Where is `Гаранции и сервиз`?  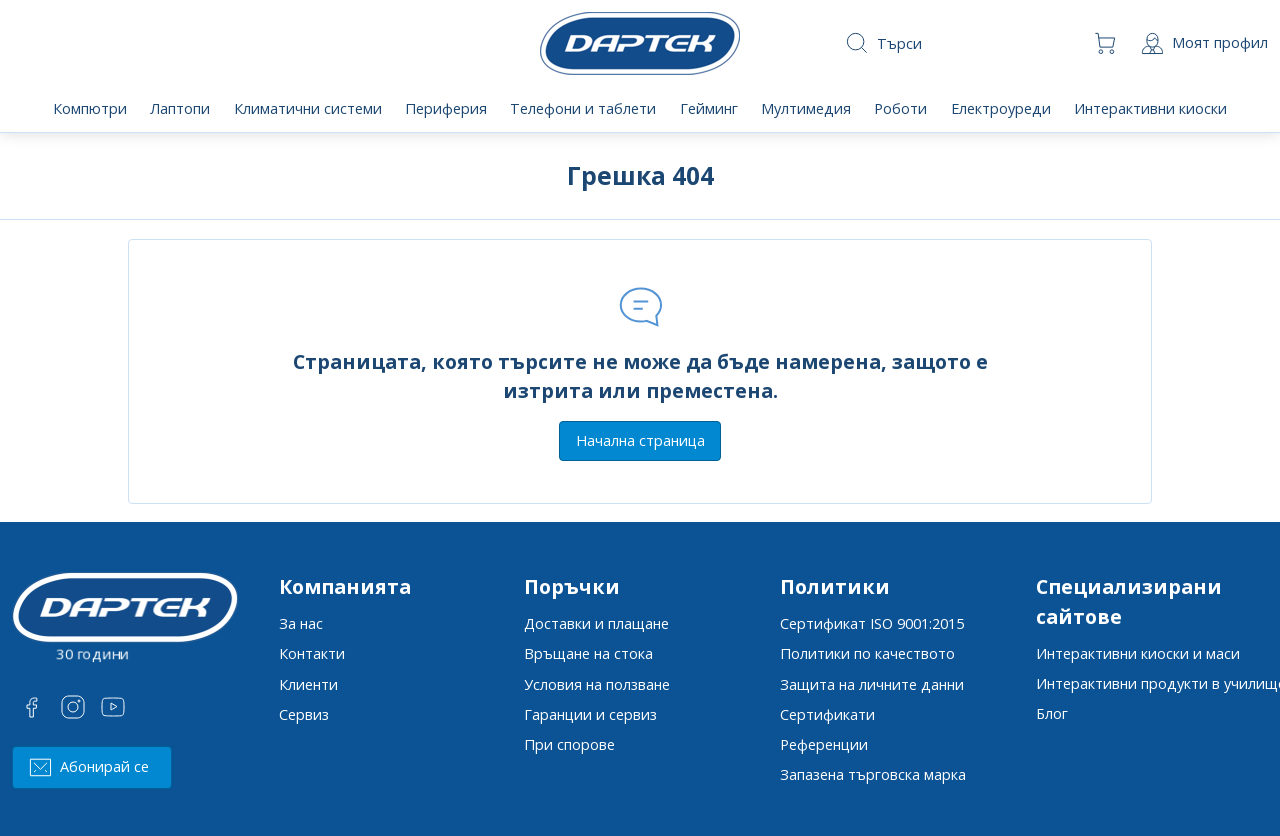 Гаранции и сервиз is located at coordinates (590, 714).